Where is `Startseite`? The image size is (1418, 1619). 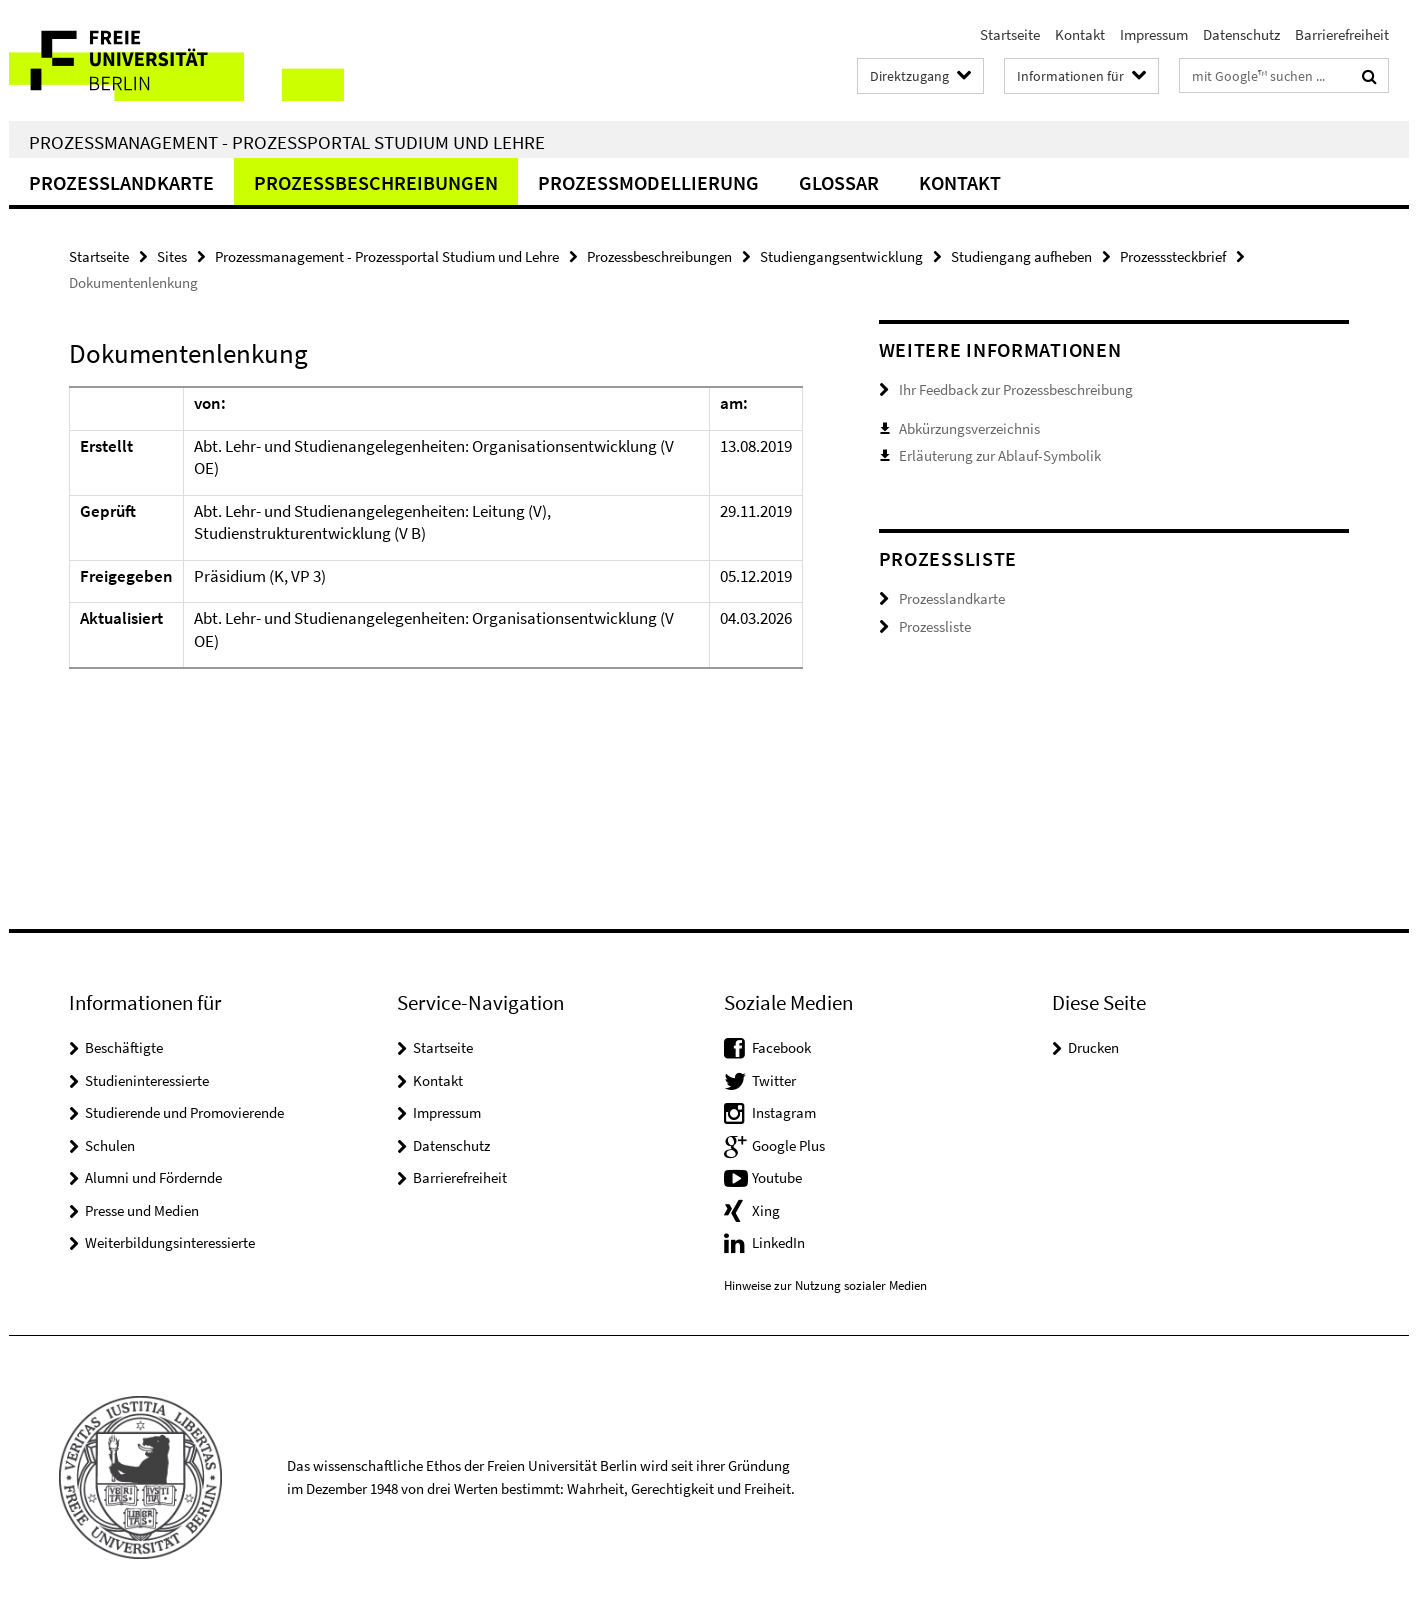
Startseite is located at coordinates (1010, 34).